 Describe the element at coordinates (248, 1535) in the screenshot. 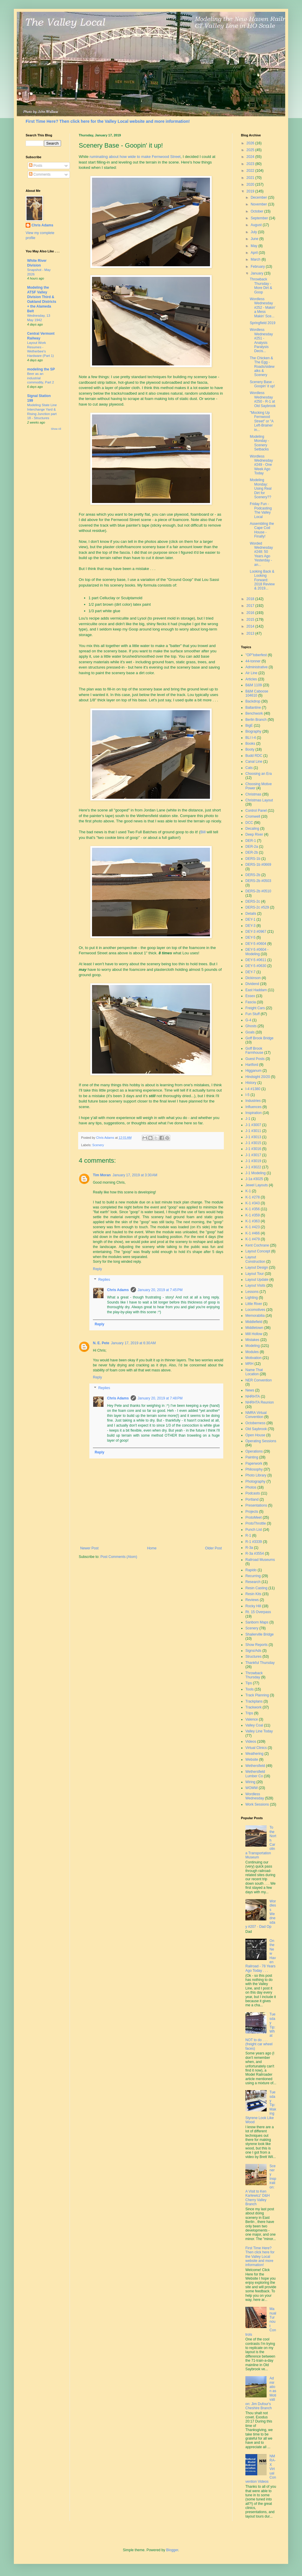

I see `R-1` at that location.